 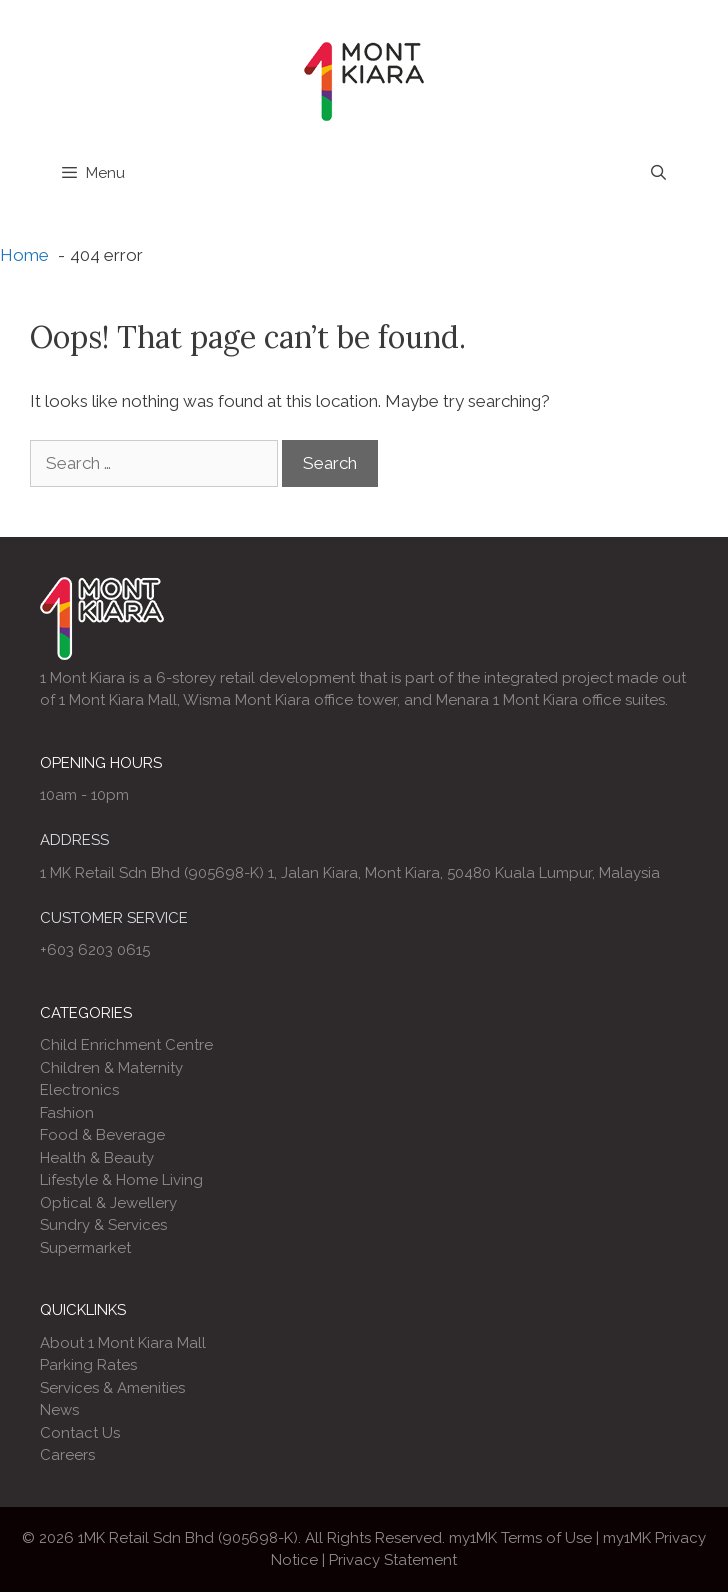 I want to click on About 1 Mont Kiara Mall, so click(x=123, y=1343).